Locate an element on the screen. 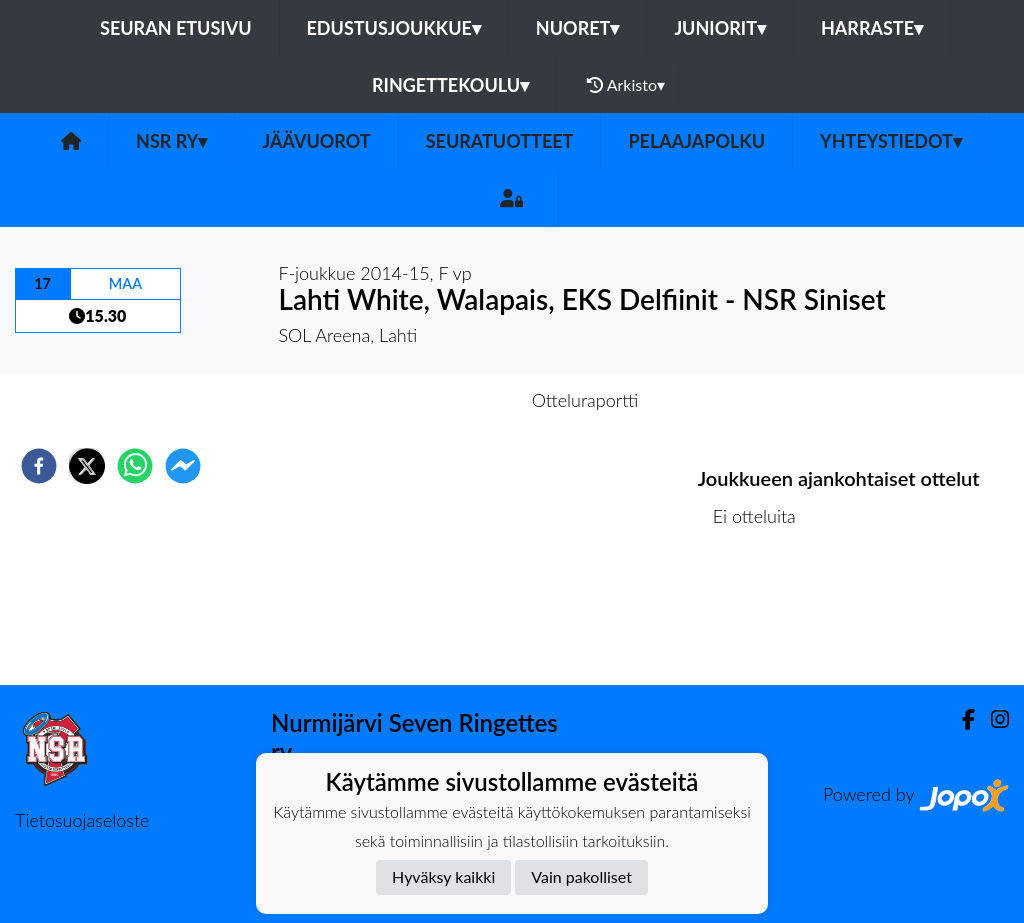 This screenshot has width=1024, height=923. JÄÄVUOROT is located at coordinates (316, 141).